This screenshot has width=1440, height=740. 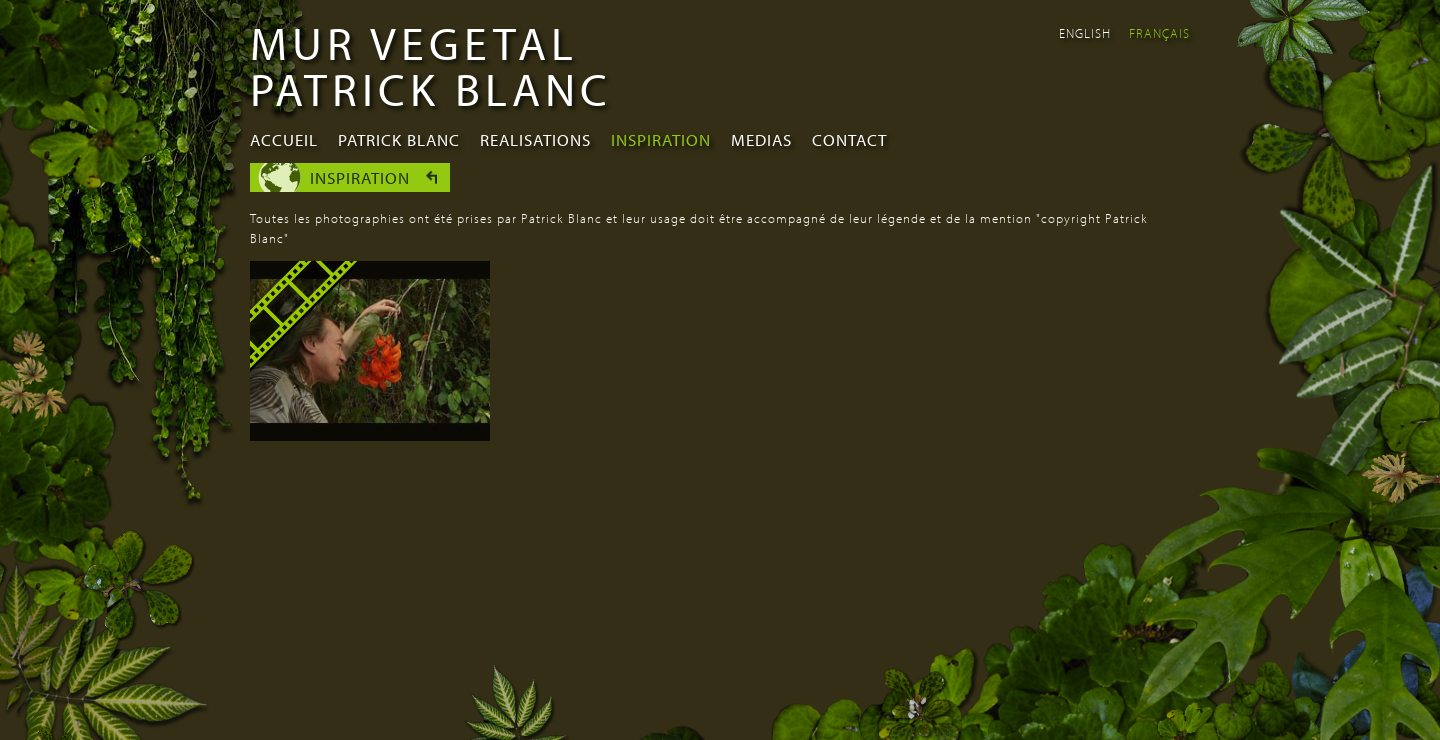 I want to click on English, so click(x=1085, y=33).